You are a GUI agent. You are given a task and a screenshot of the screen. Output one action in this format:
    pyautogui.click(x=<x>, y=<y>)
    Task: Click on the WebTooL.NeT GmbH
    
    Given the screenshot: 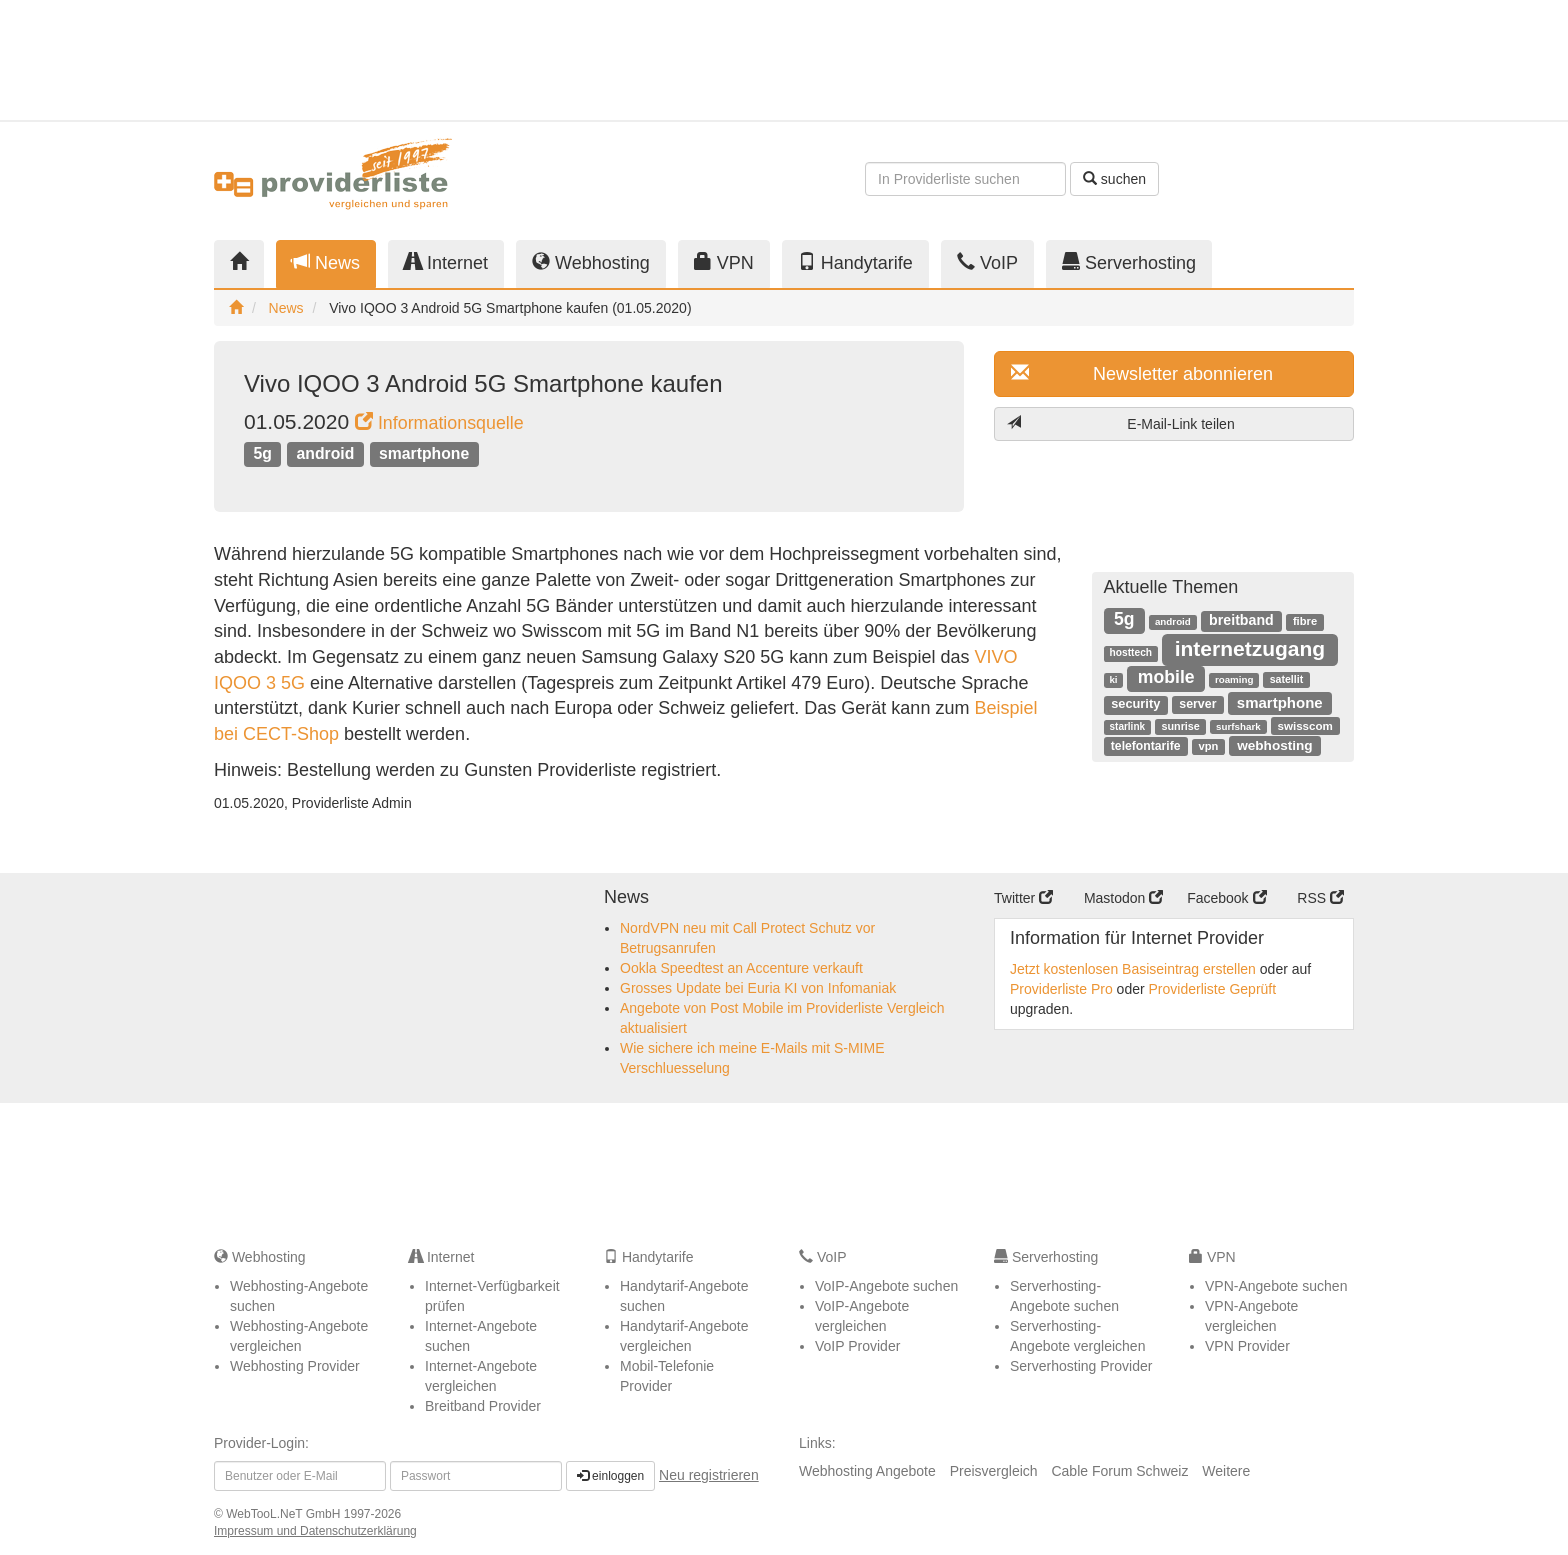 What is the action you would take?
    pyautogui.click(x=285, y=1514)
    